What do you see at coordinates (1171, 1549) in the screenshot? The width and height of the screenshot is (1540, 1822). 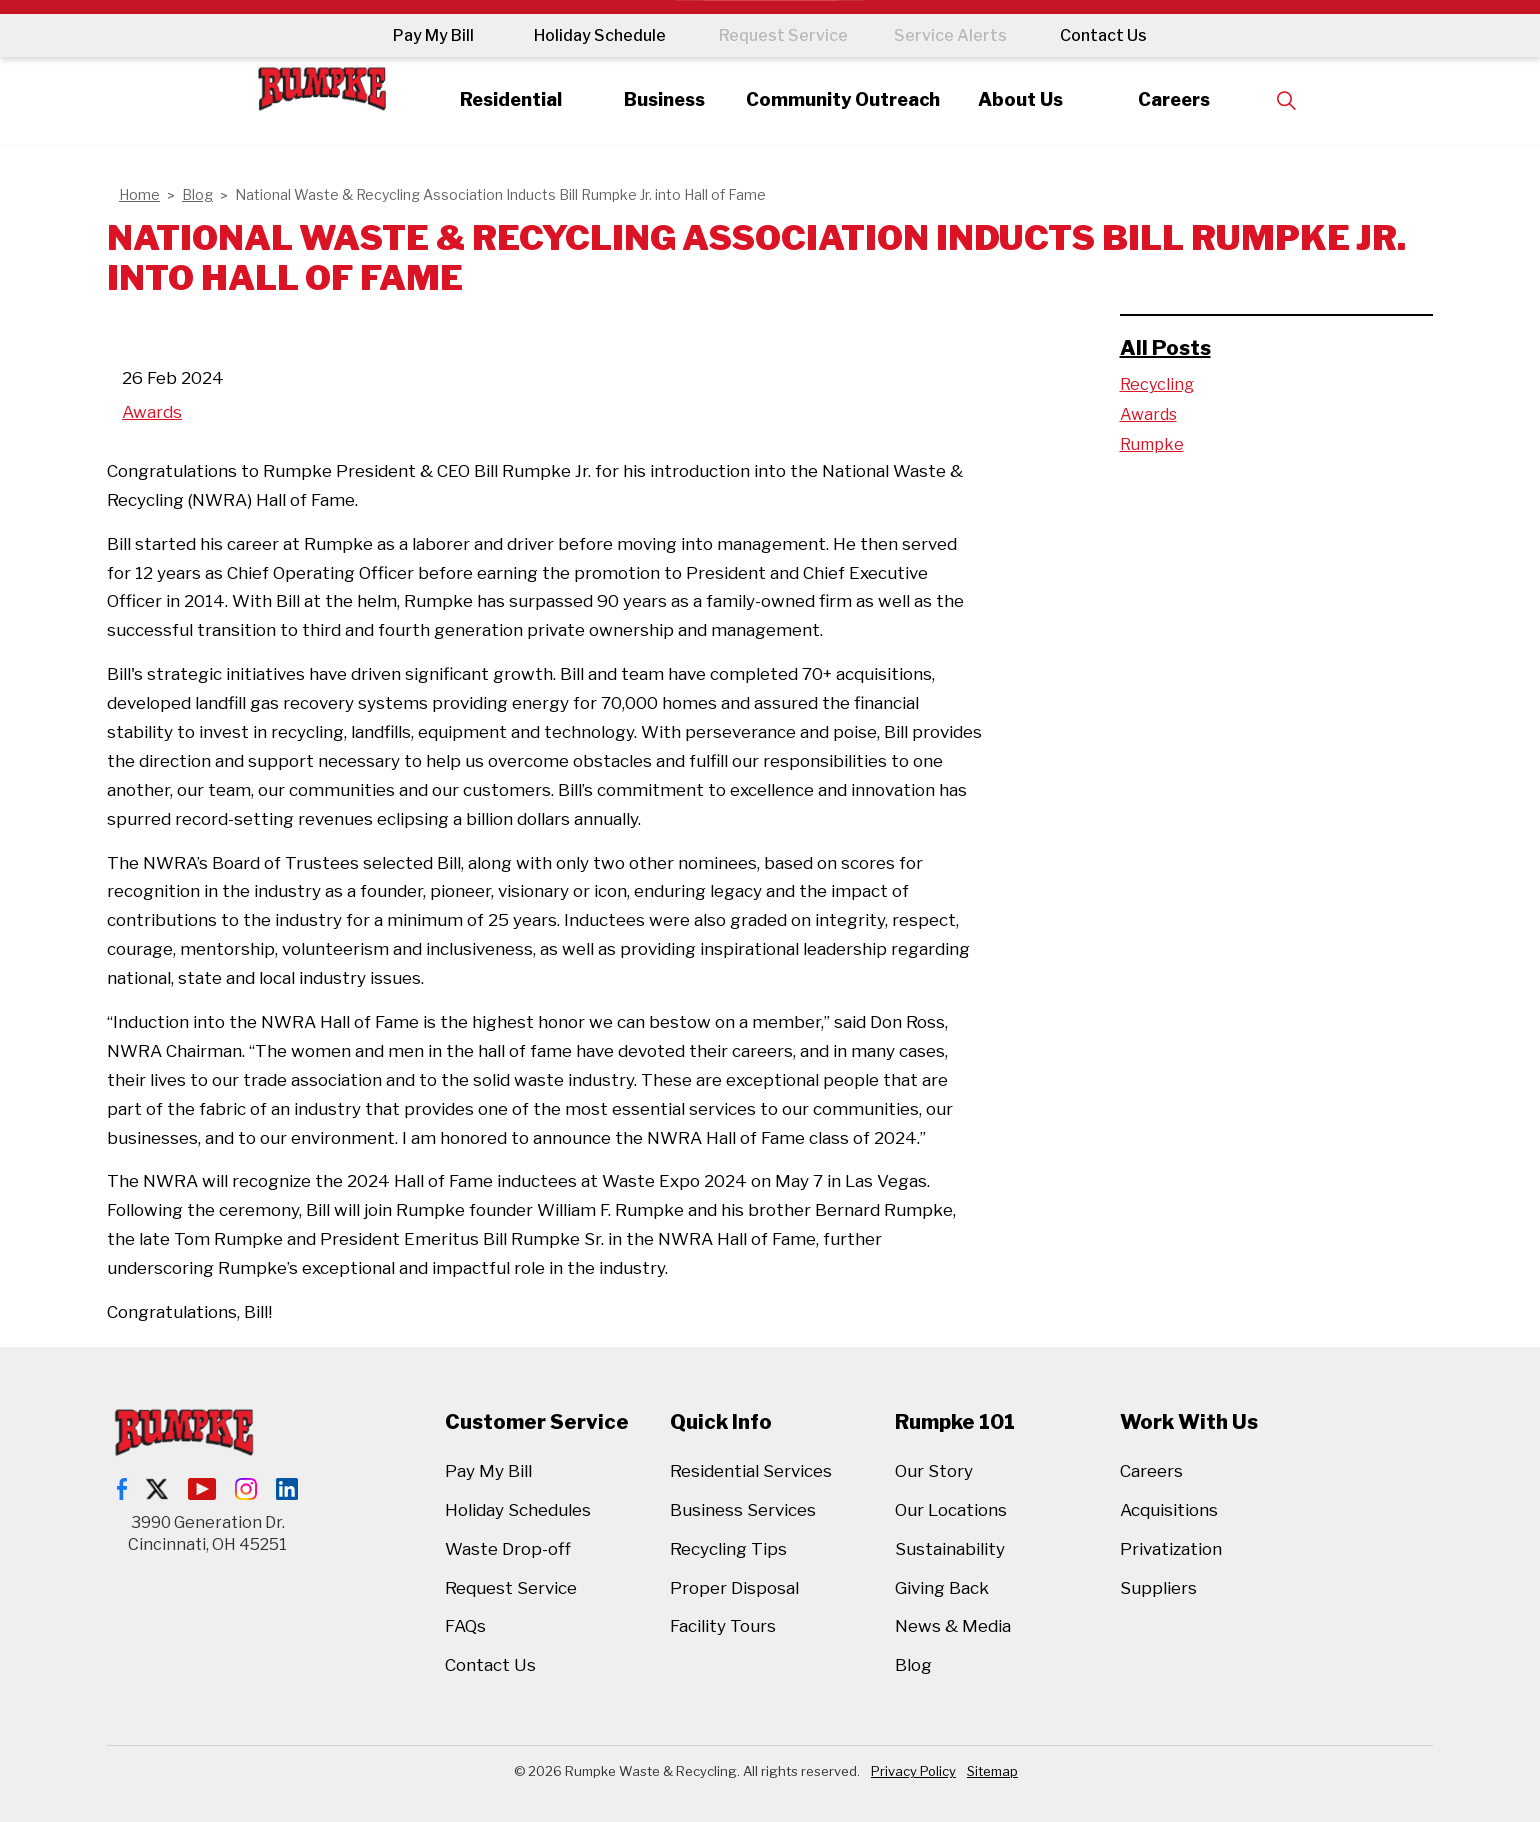 I see `Privatization` at bounding box center [1171, 1549].